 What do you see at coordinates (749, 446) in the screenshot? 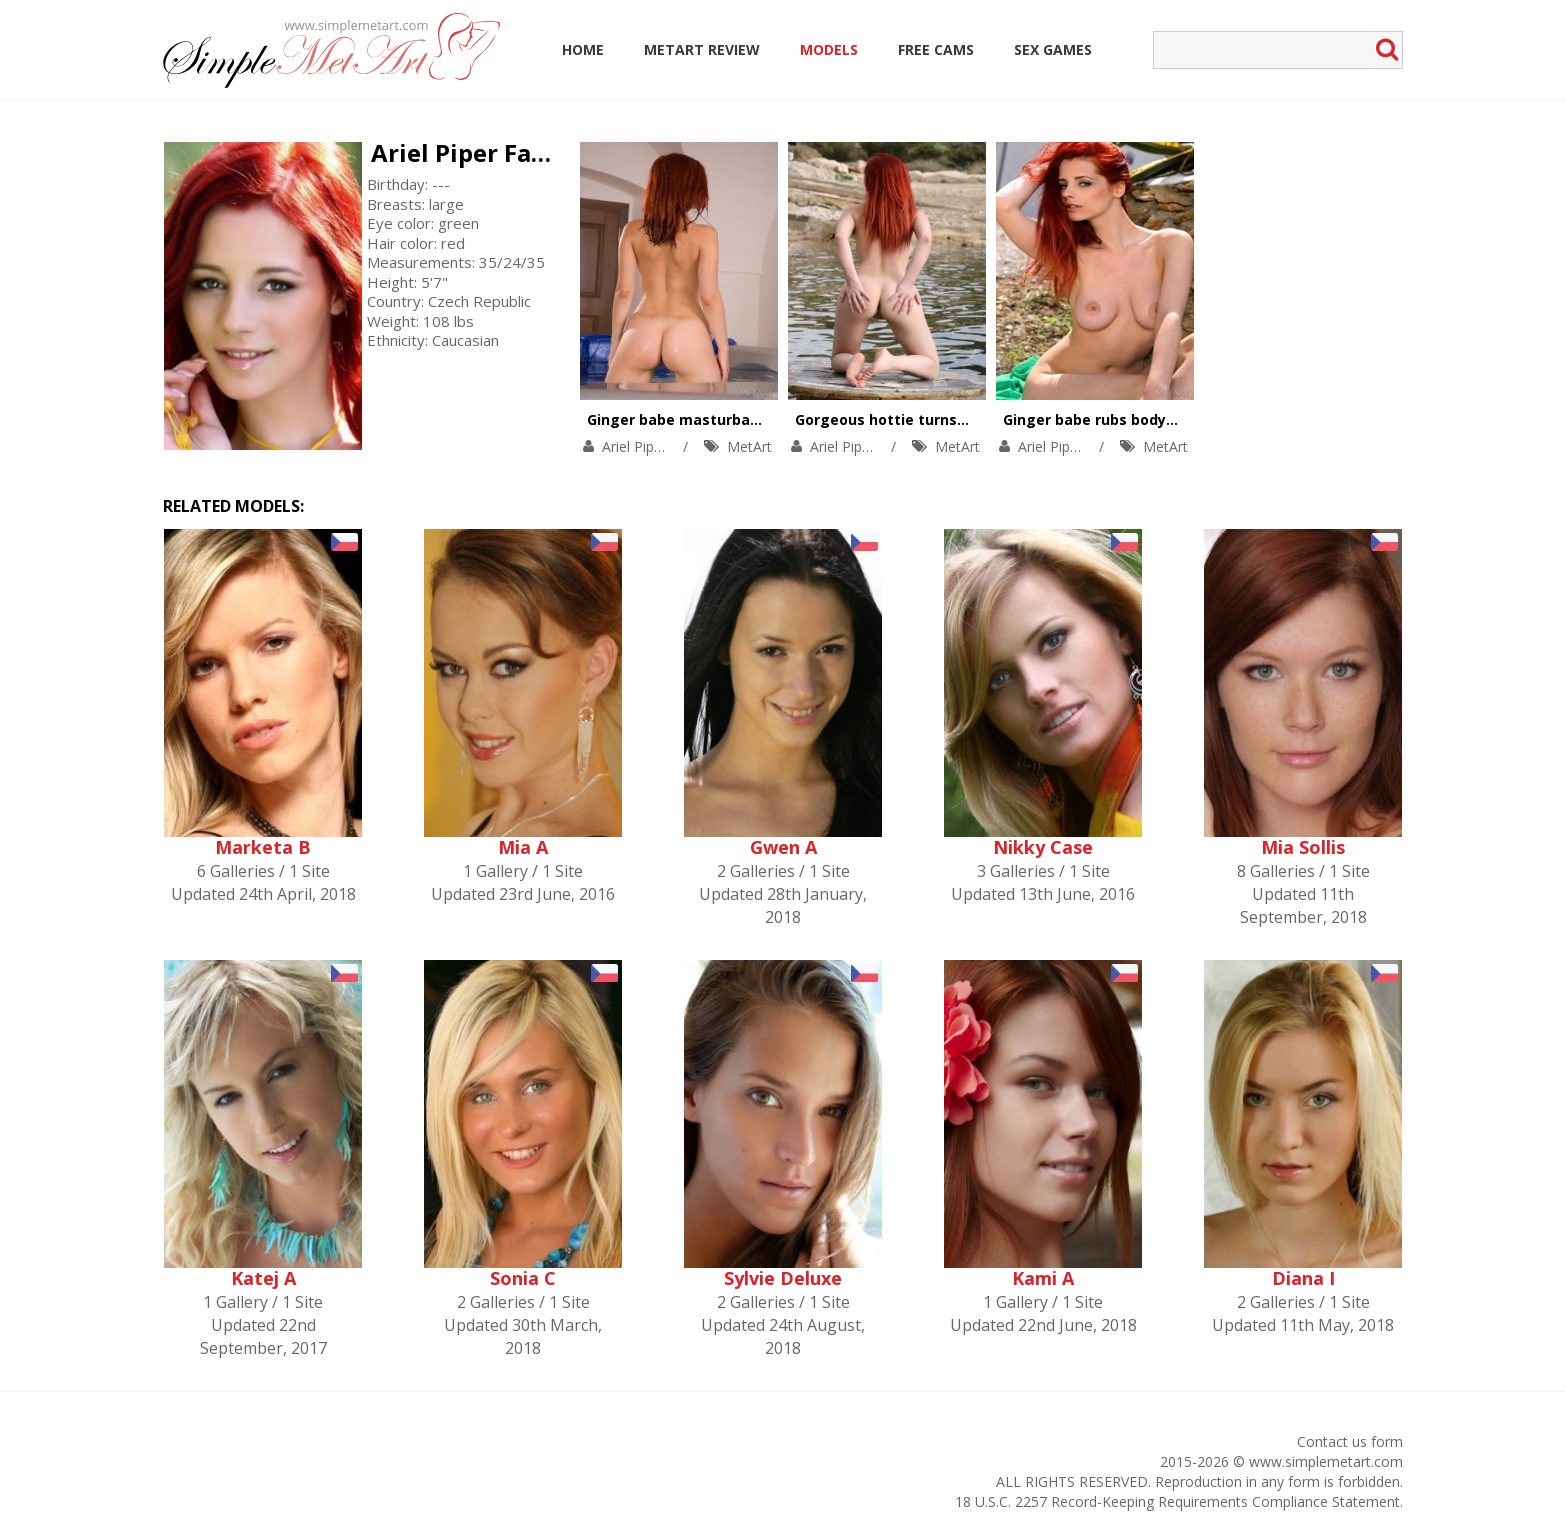
I see `MetArt` at bounding box center [749, 446].